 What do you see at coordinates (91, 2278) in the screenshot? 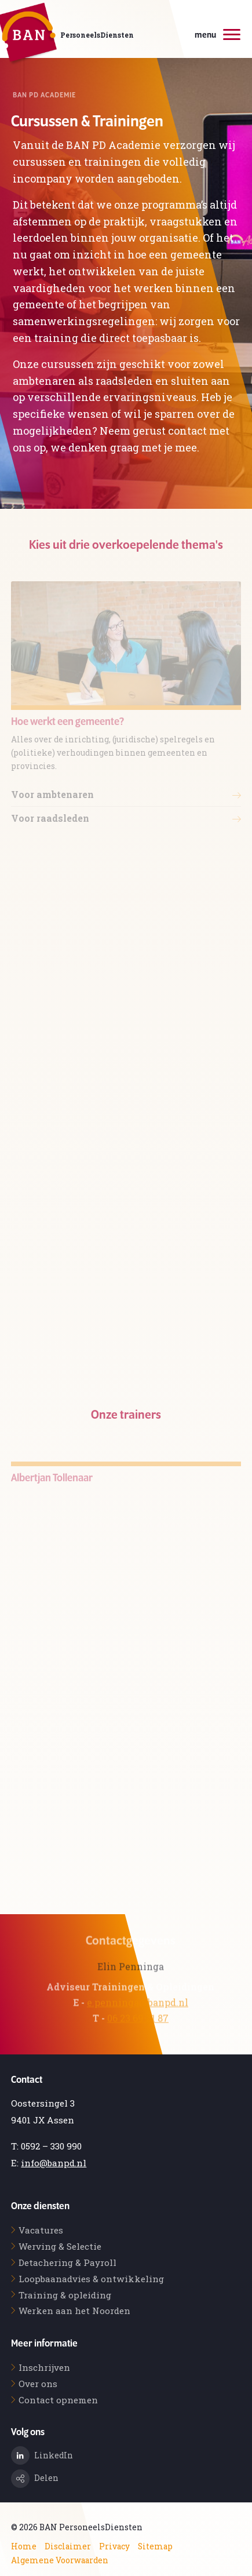
I see `Loopbaanadvies & ontwikkeling` at bounding box center [91, 2278].